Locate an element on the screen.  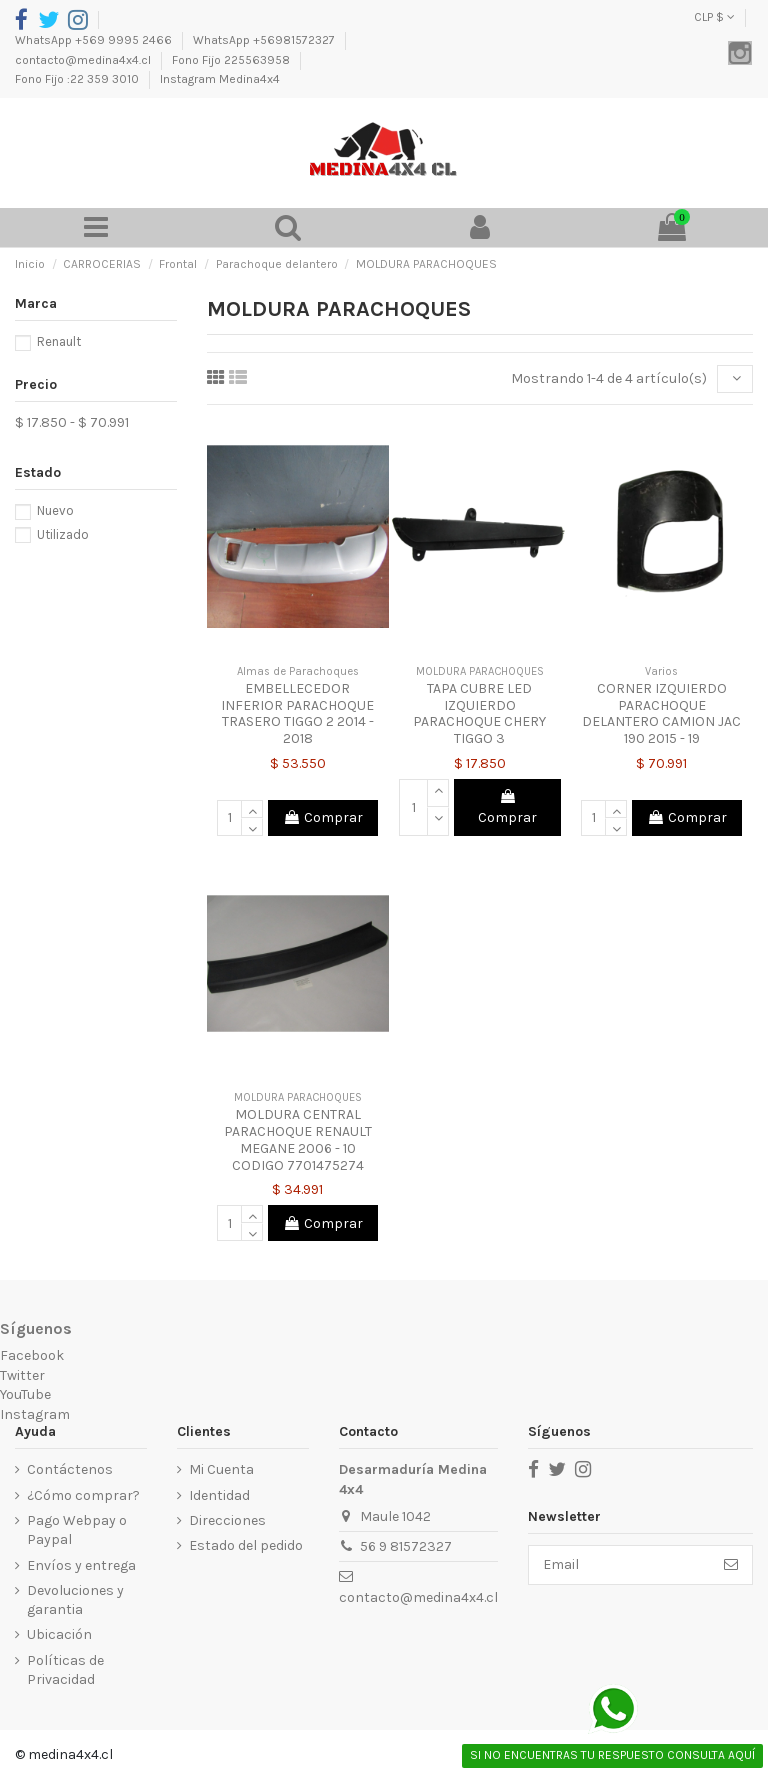
Facebook is located at coordinates (32, 1355).